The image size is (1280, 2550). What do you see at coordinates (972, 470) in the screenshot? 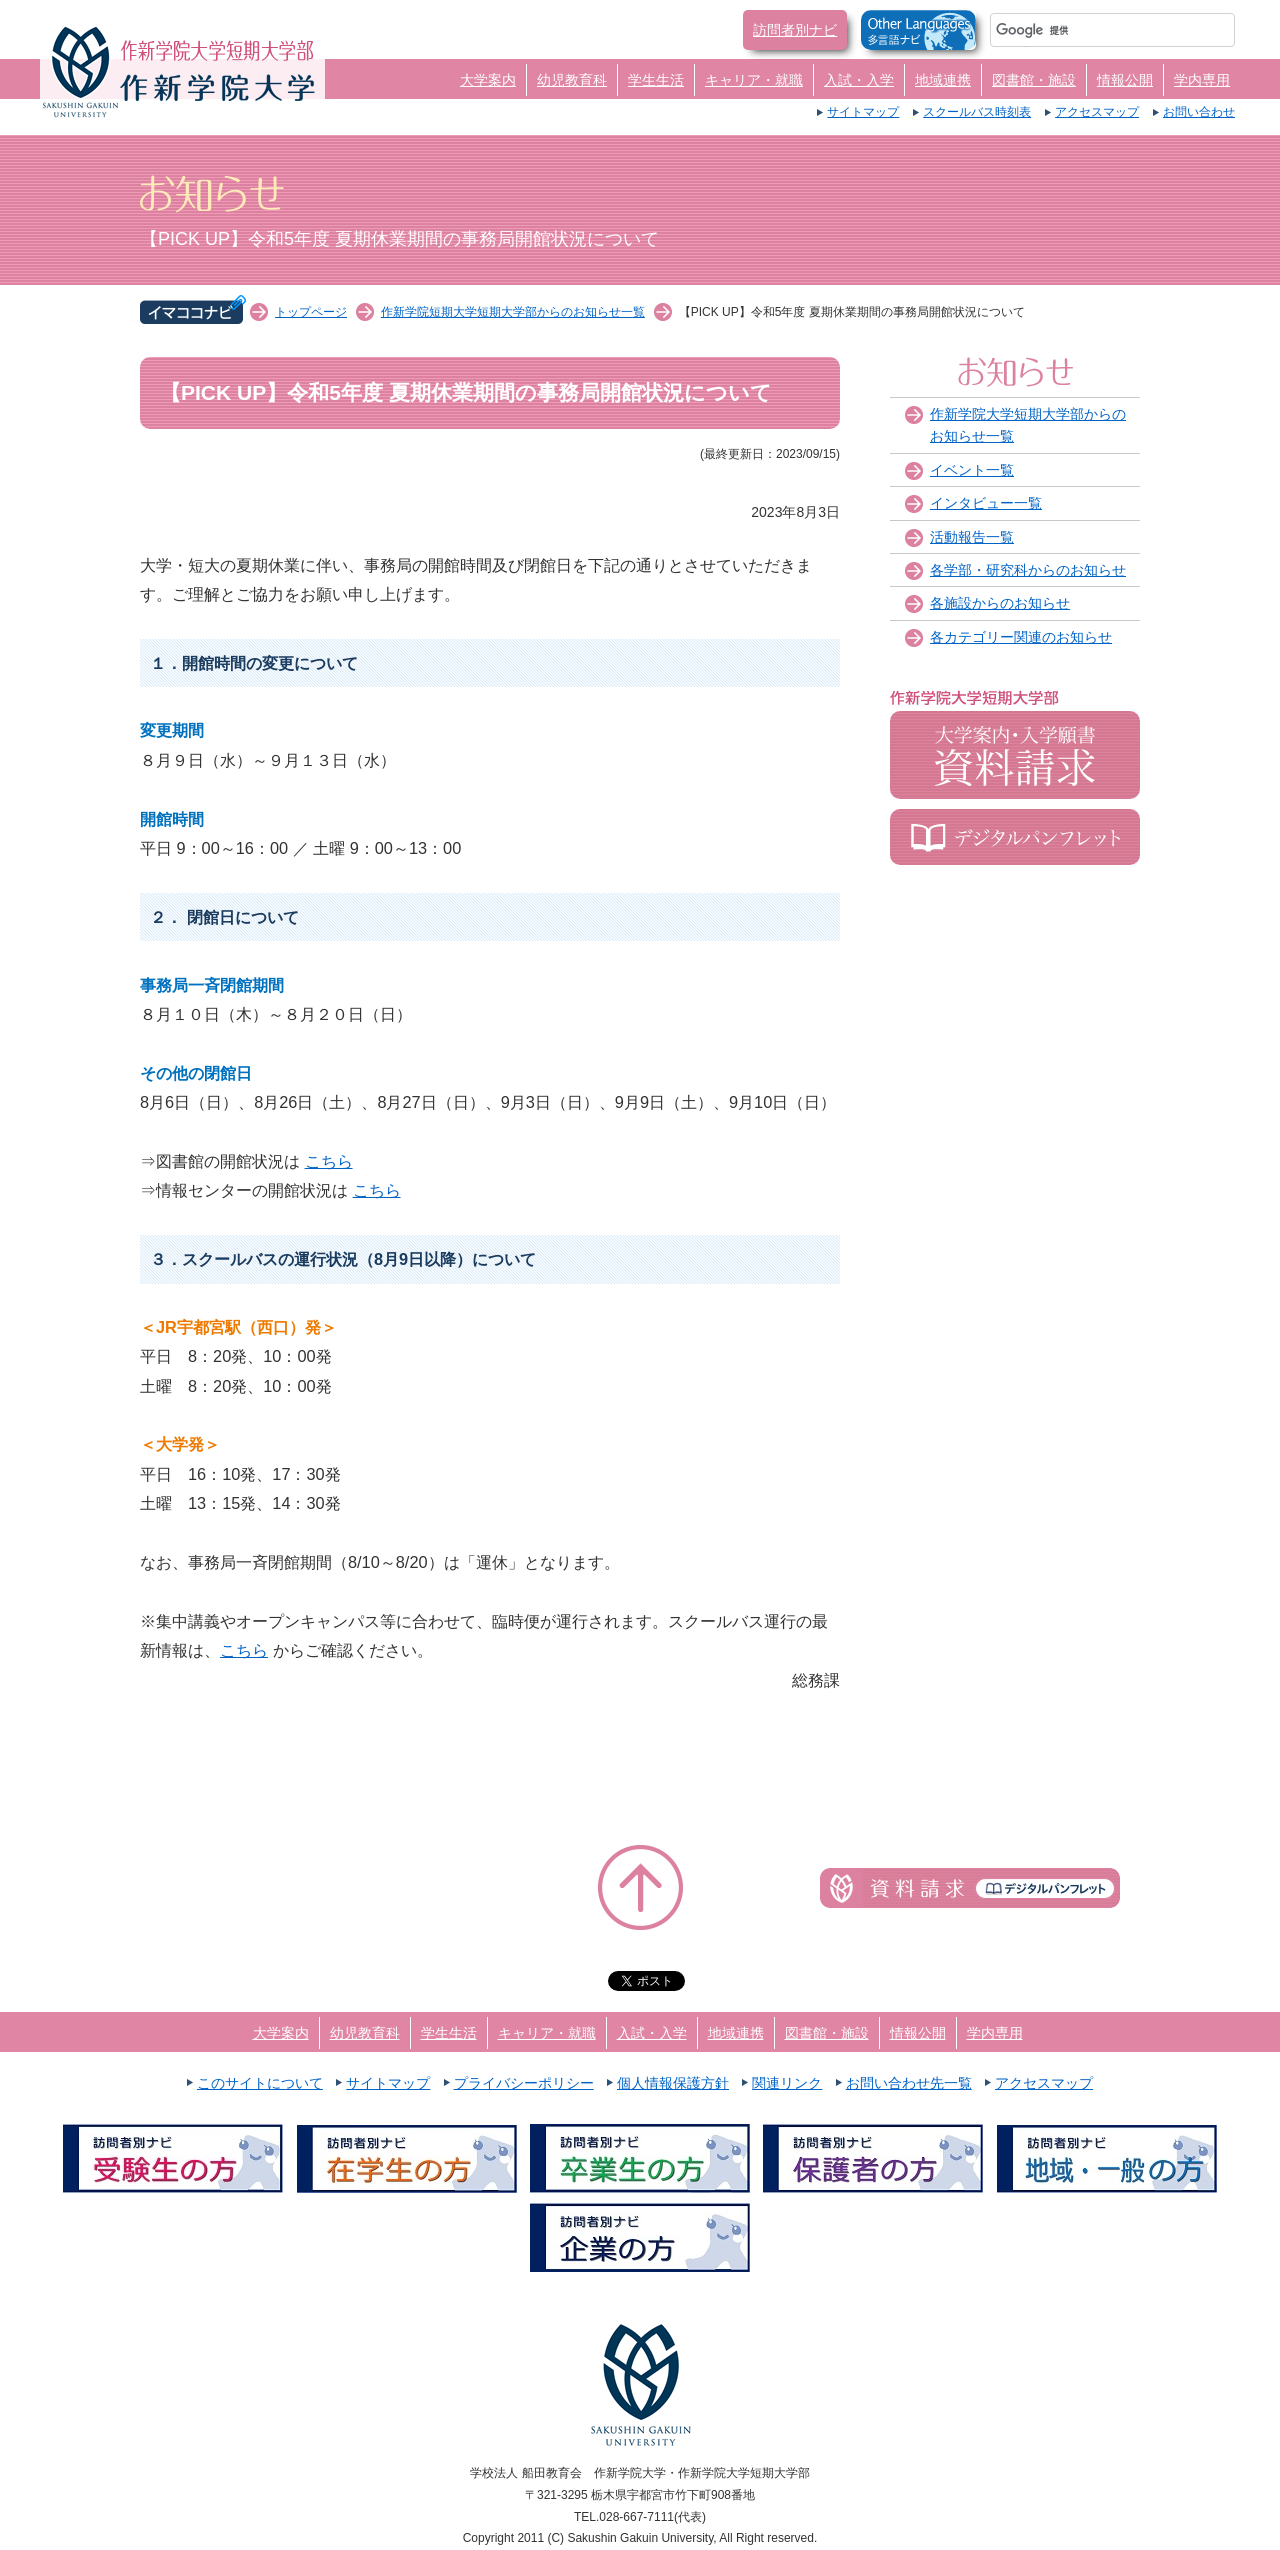
I see `イベント一覧` at bounding box center [972, 470].